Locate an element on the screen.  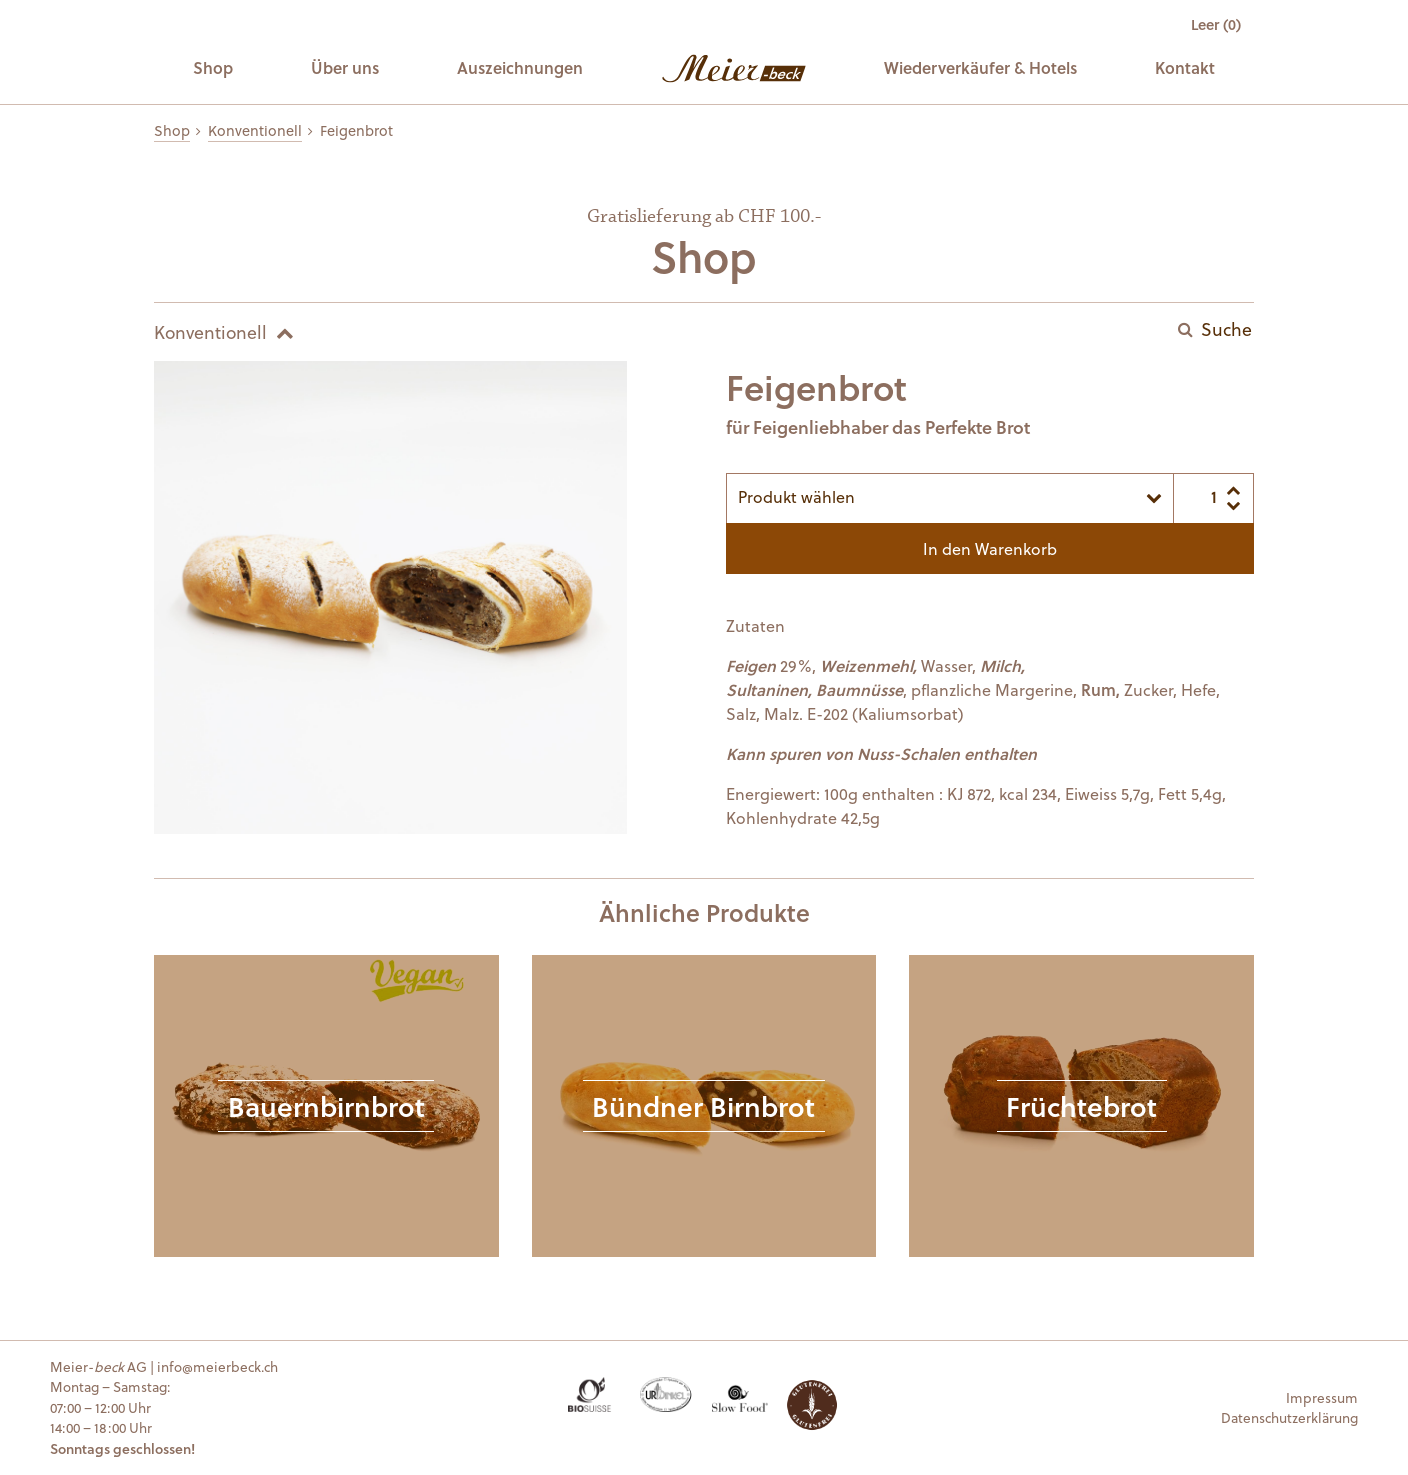
Kontakt is located at coordinates (1185, 67).